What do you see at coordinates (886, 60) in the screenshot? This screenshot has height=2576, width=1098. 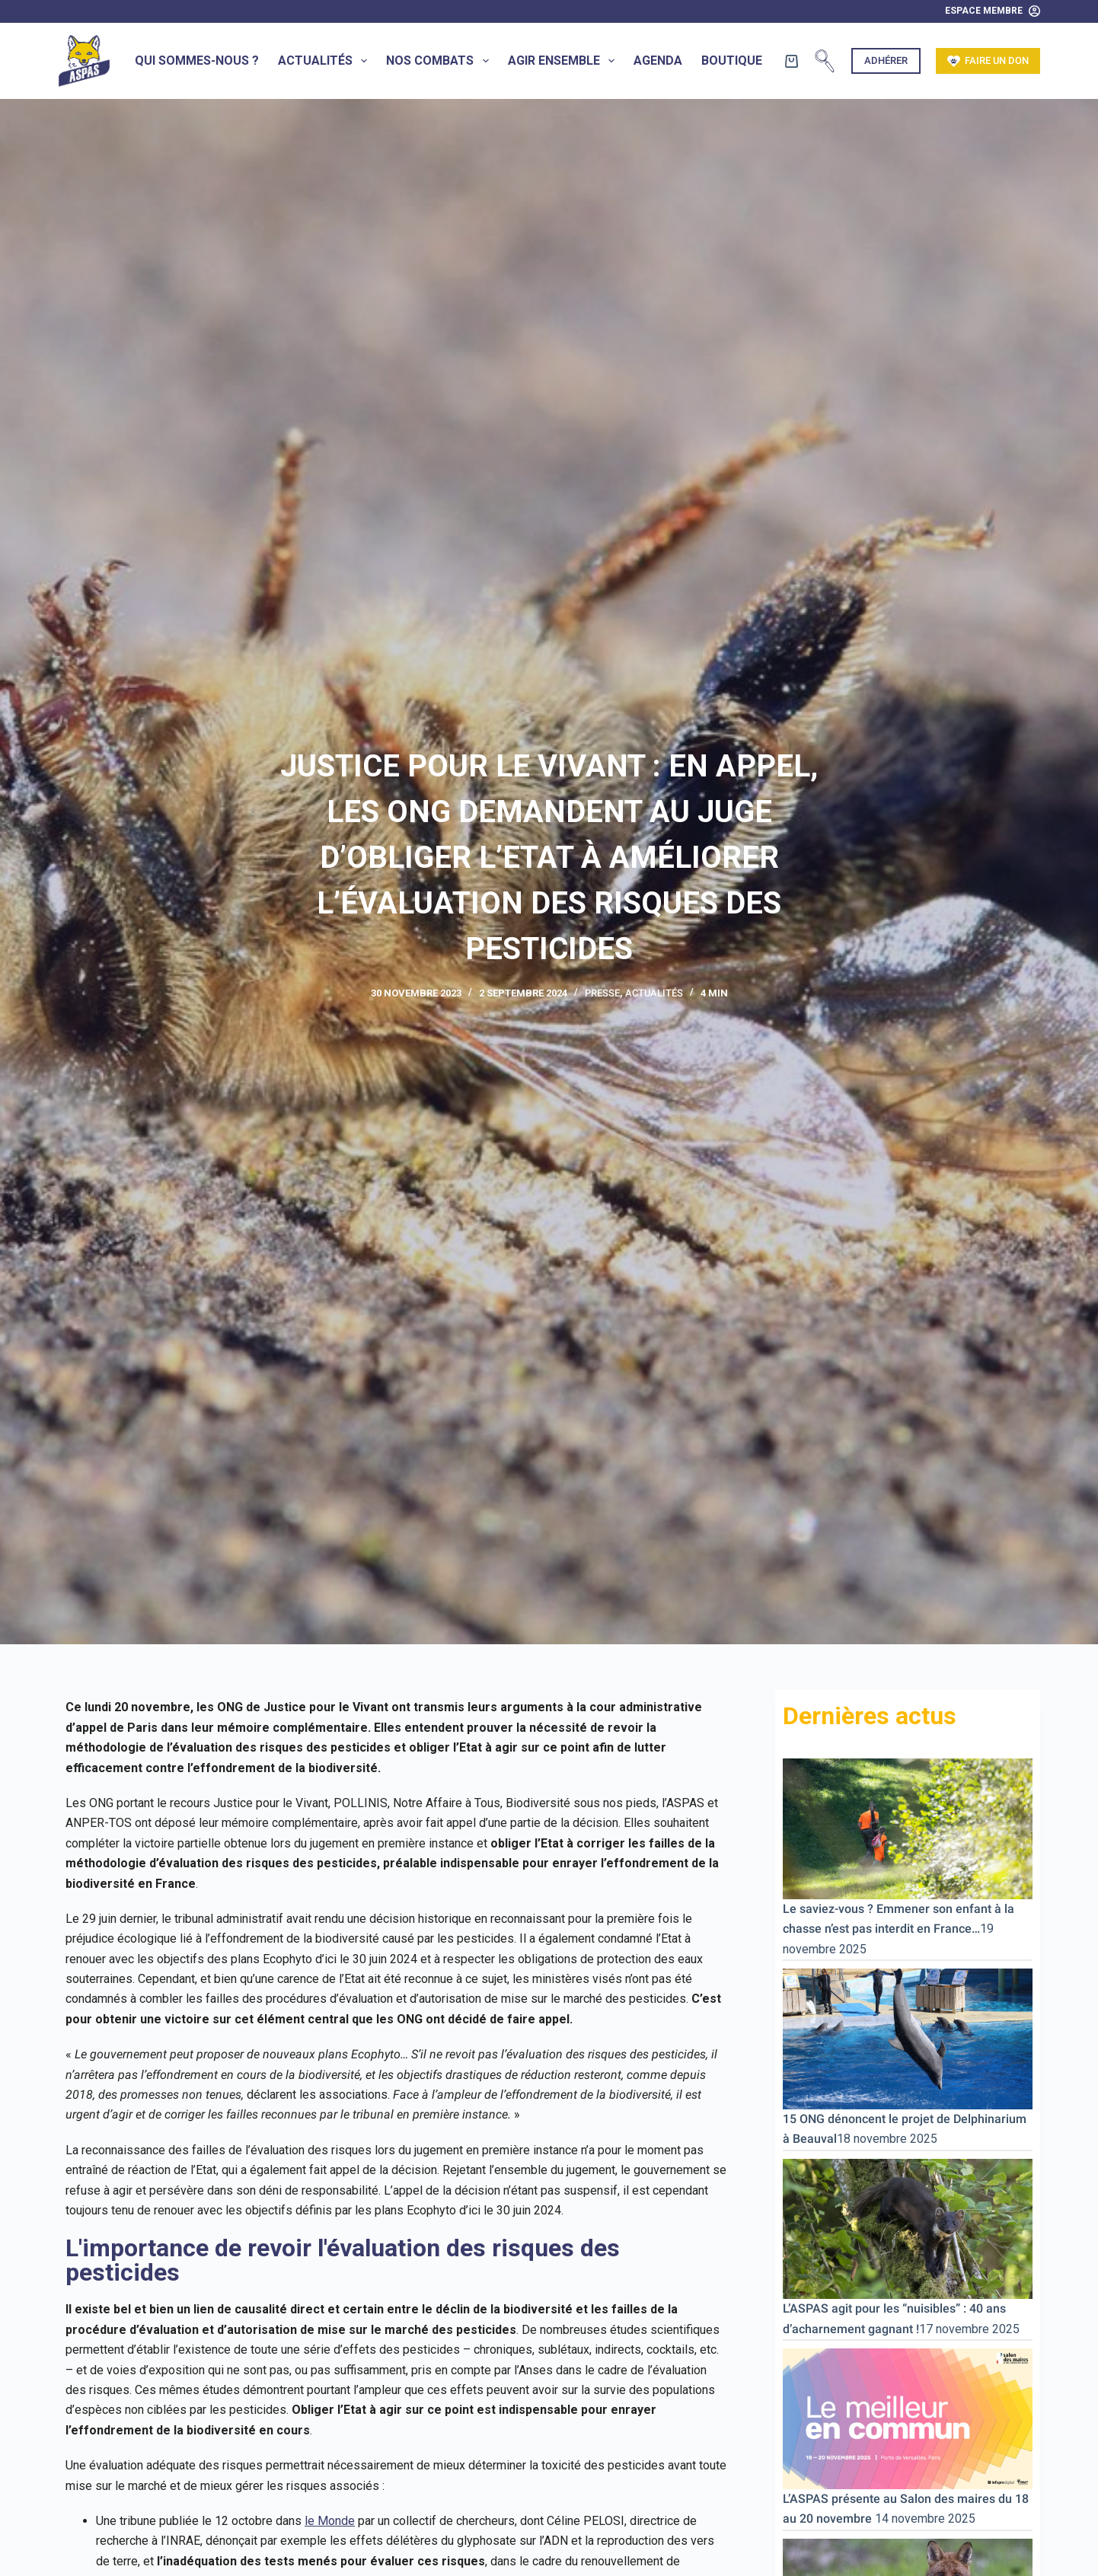 I see `Adhérer` at bounding box center [886, 60].